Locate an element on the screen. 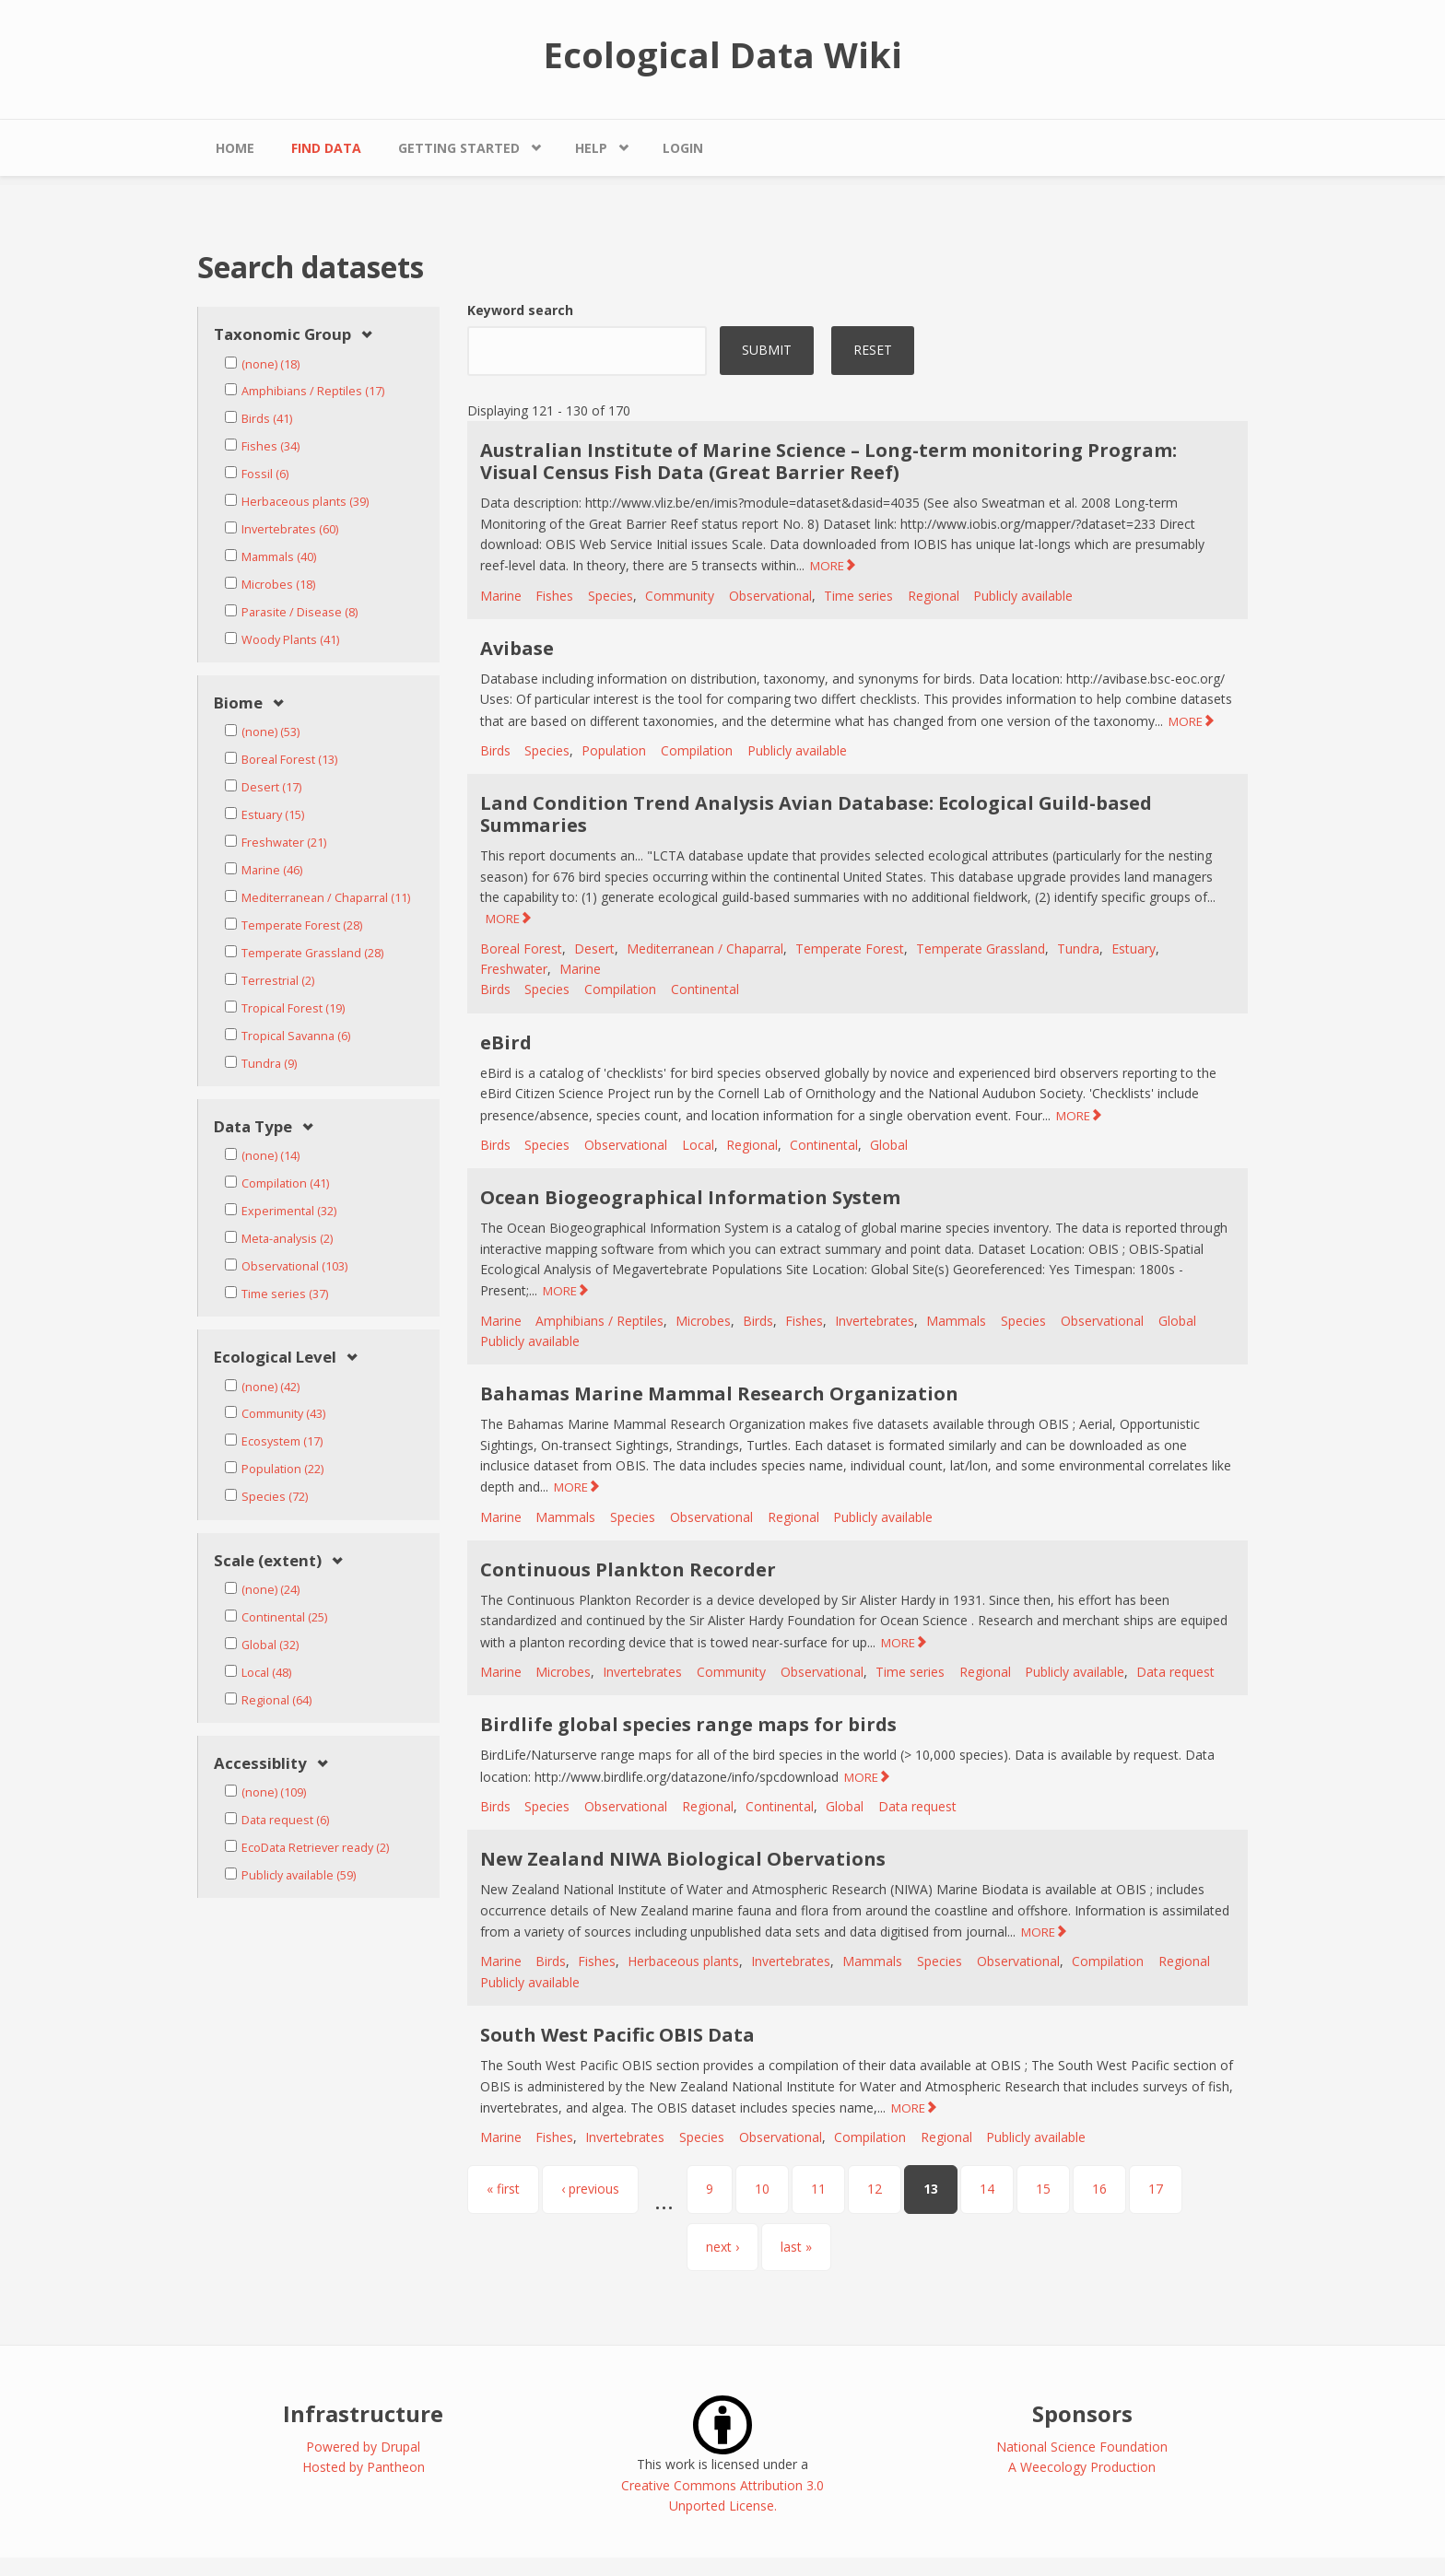 The image size is (1445, 2576). Find Data is located at coordinates (326, 148).